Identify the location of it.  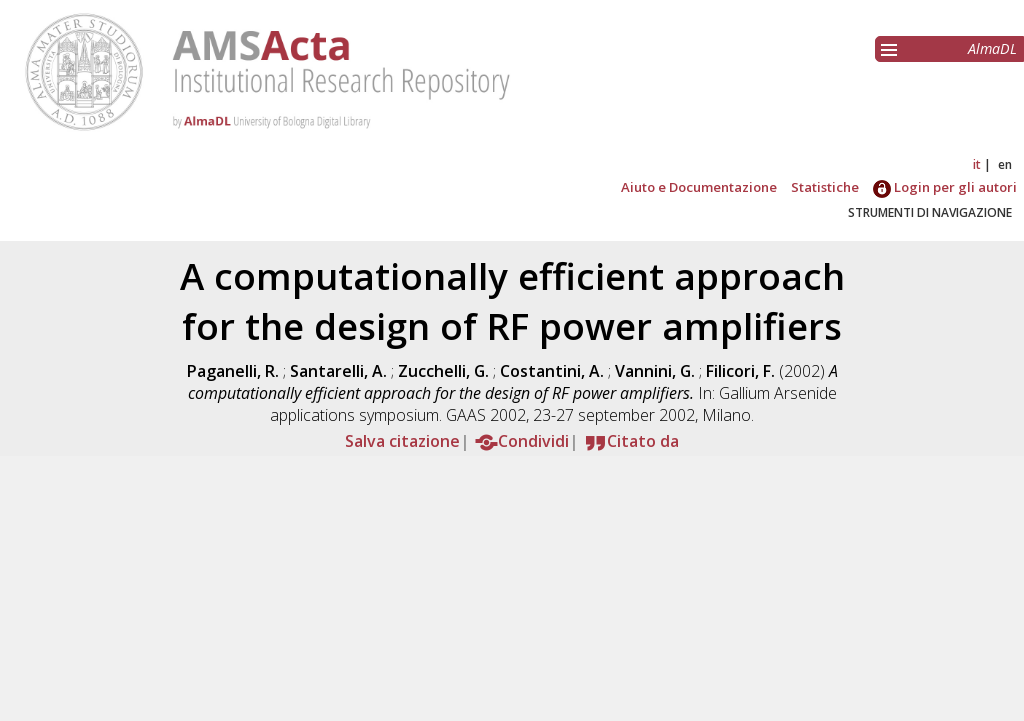
(977, 164).